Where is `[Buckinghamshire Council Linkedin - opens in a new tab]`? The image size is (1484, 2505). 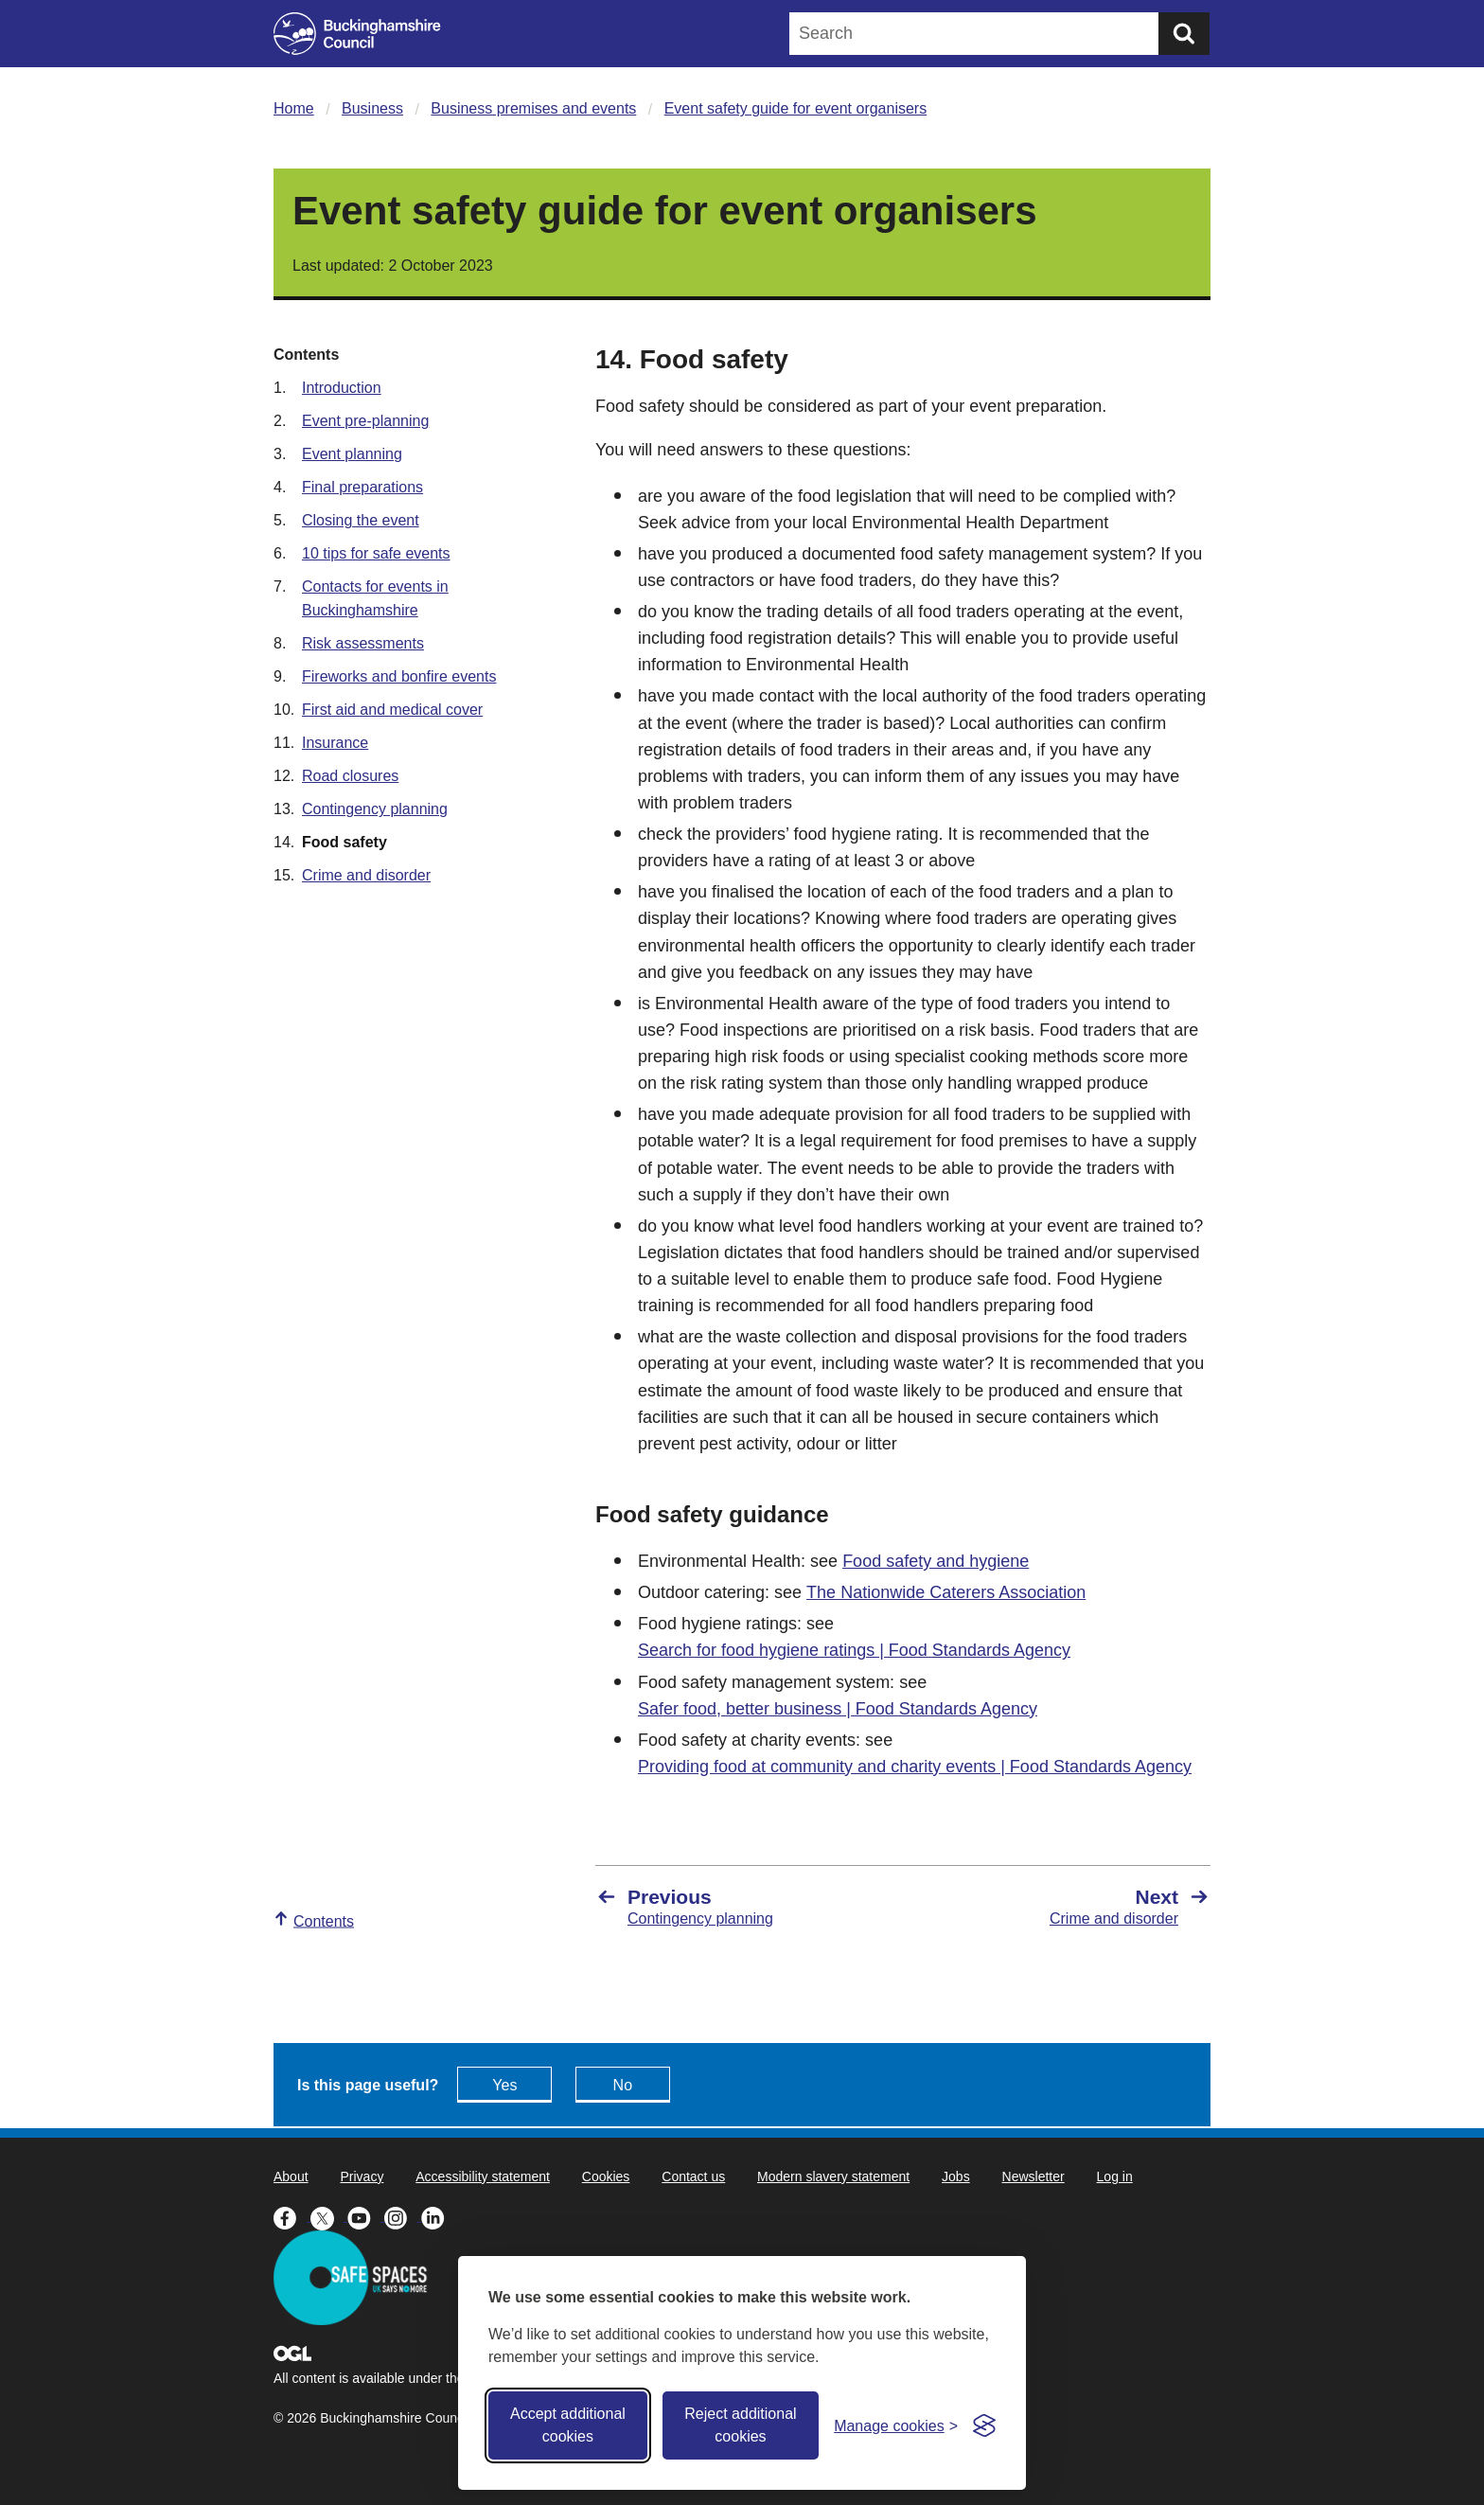 [Buckinghamshire Council Linkedin - opens in a new tab] is located at coordinates (437, 2216).